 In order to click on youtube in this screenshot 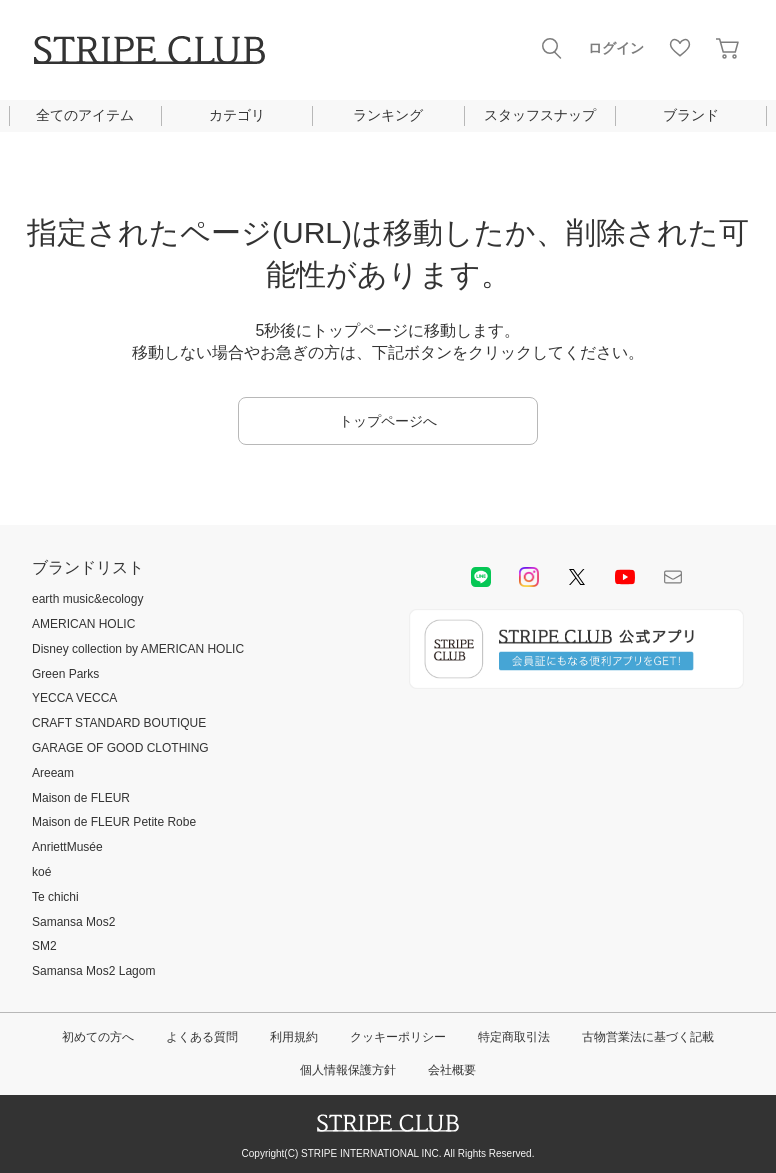, I will do `click(625, 577)`.